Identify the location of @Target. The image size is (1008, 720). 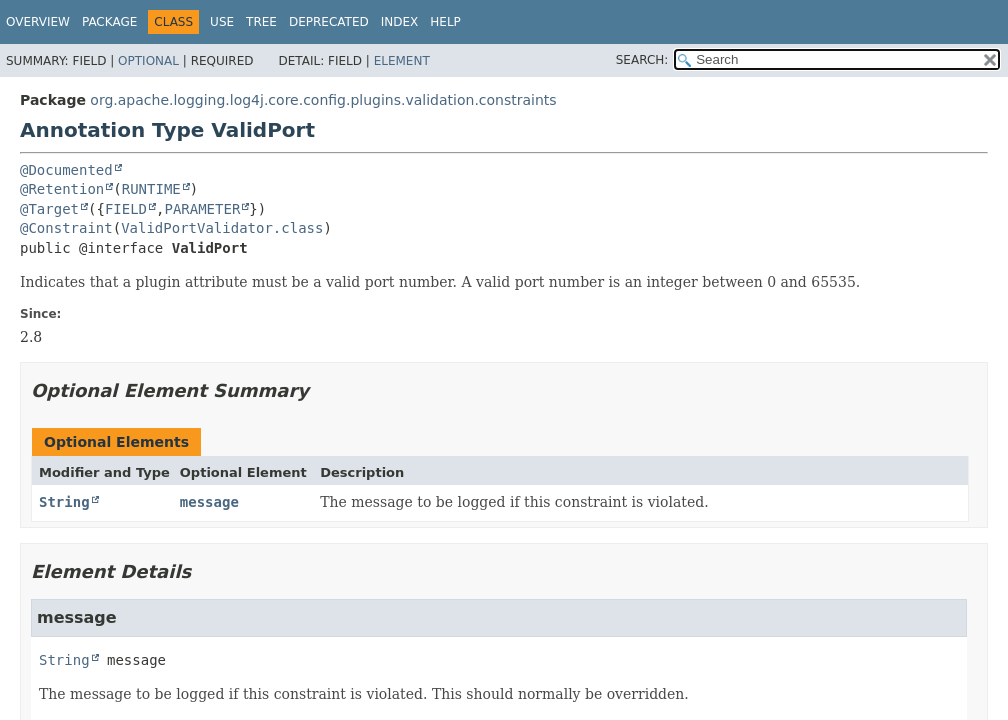
(49, 209).